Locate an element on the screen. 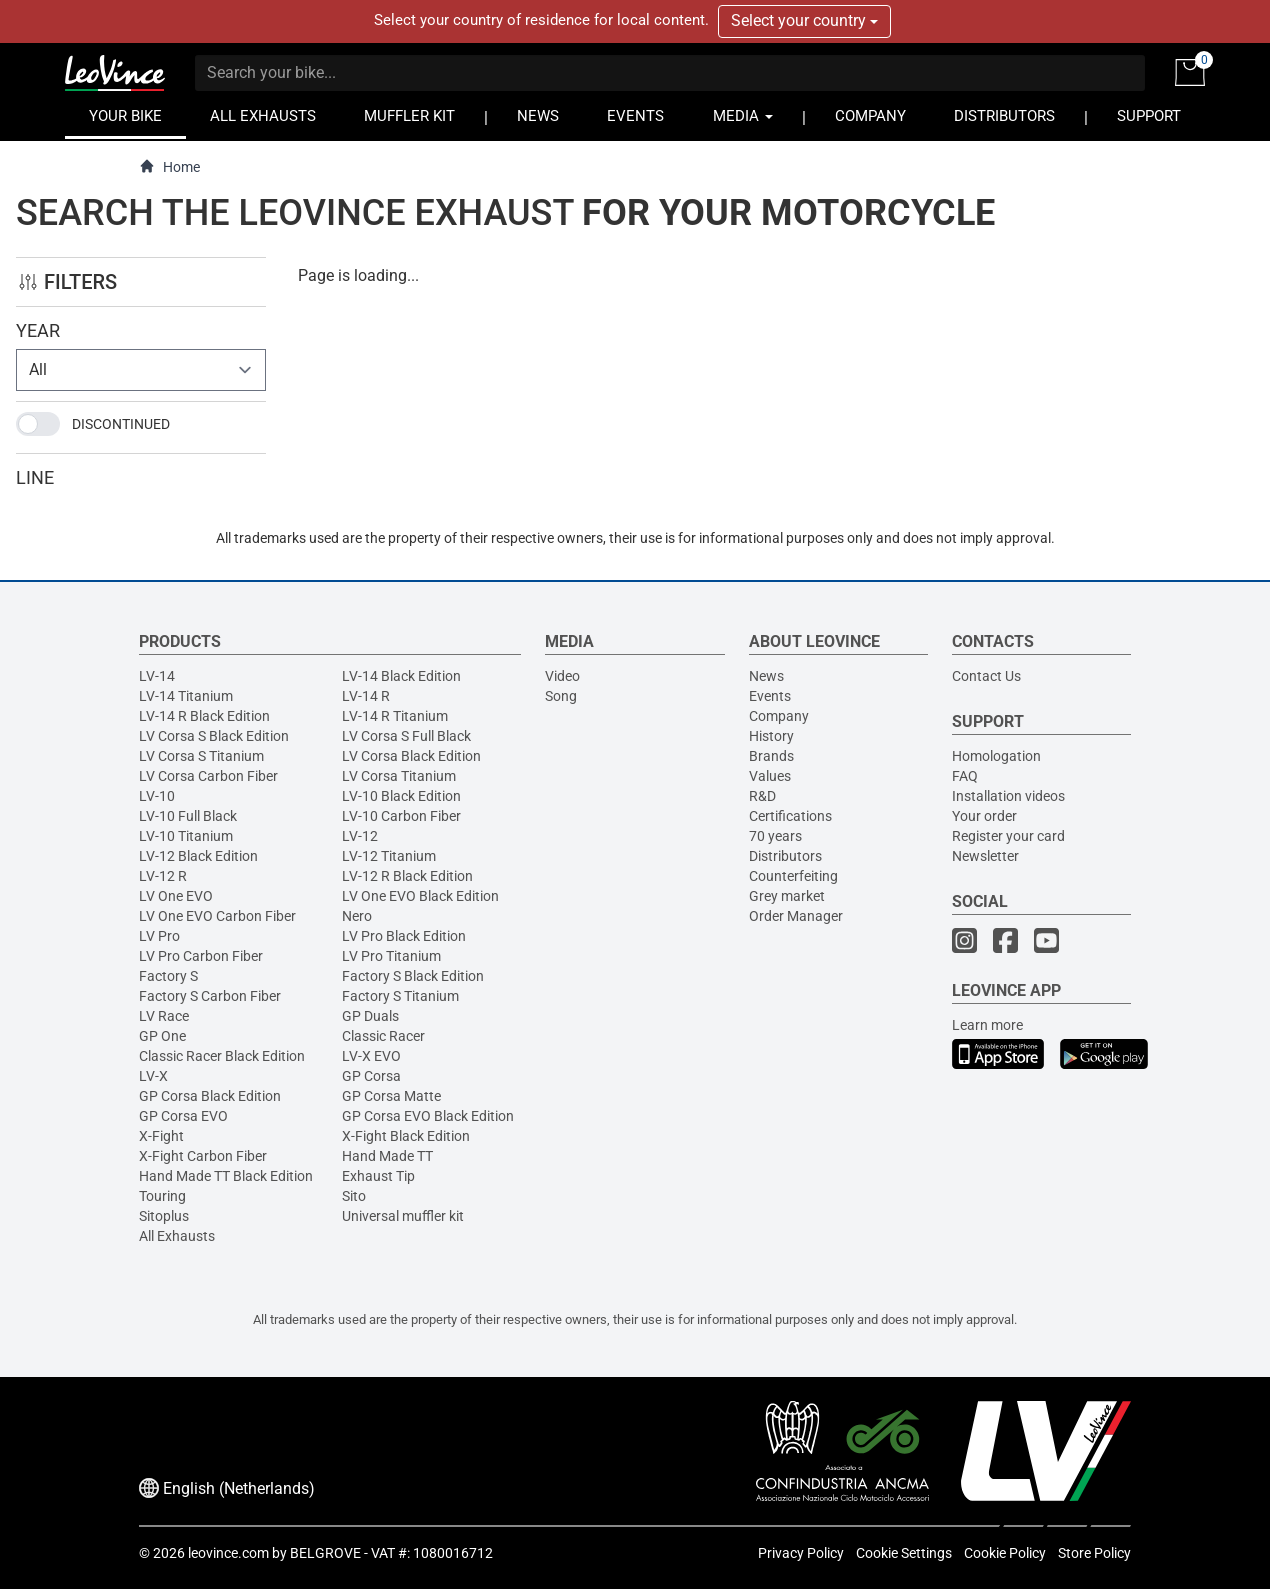  Contact Us is located at coordinates (986, 676).